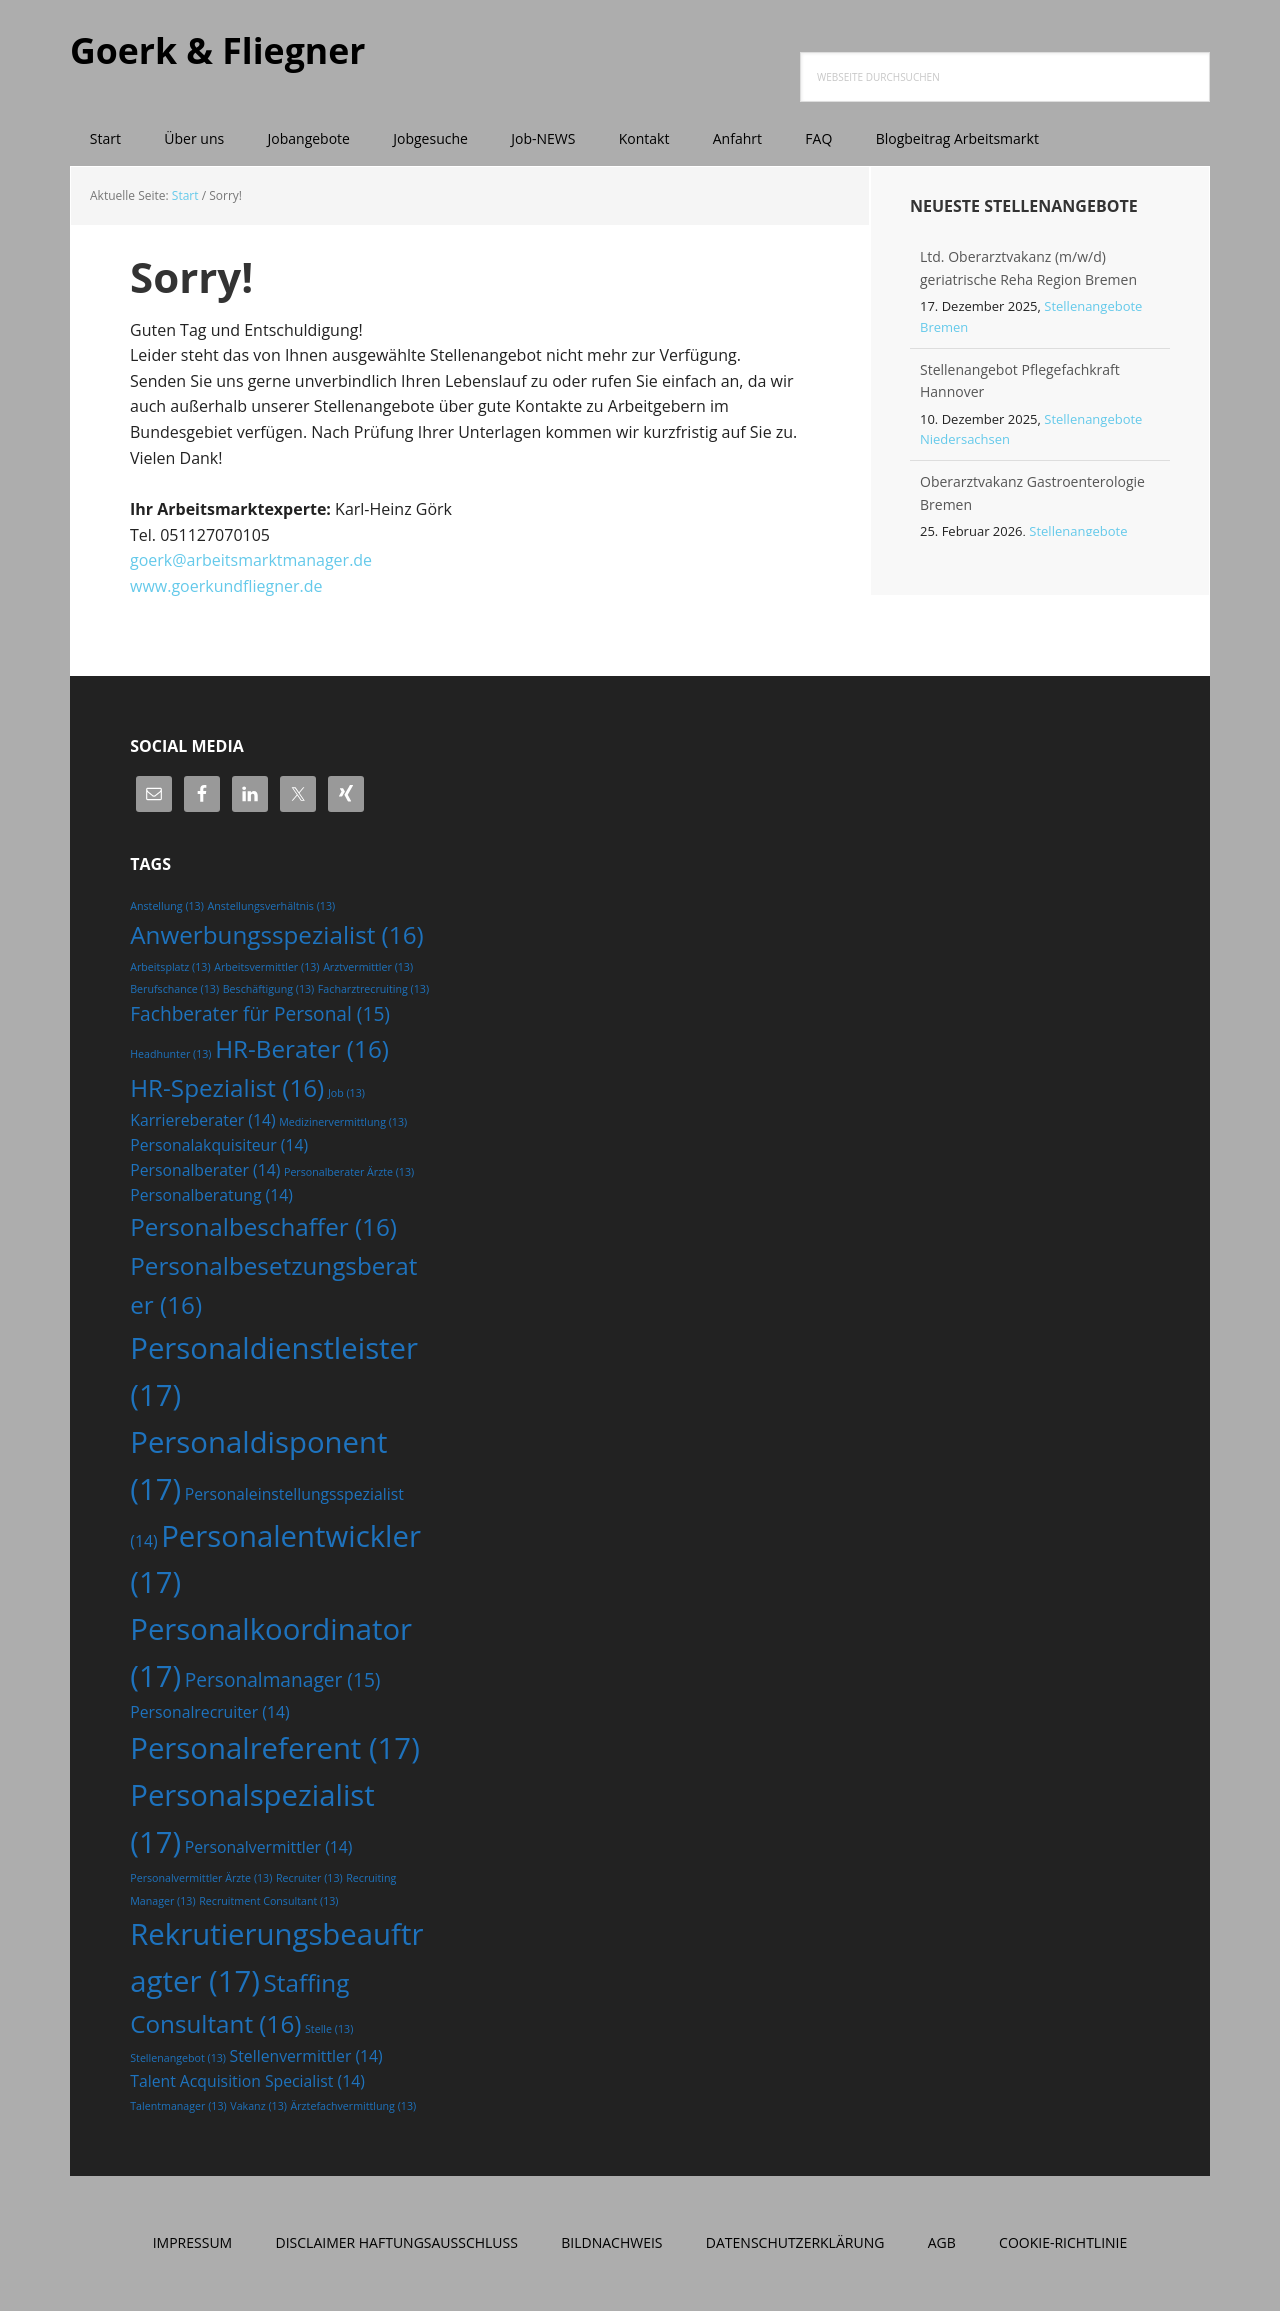 This screenshot has width=1280, height=2311. I want to click on Arbeitsplatz [Arbeitsplatz (13 Einträge)], so click(170, 967).